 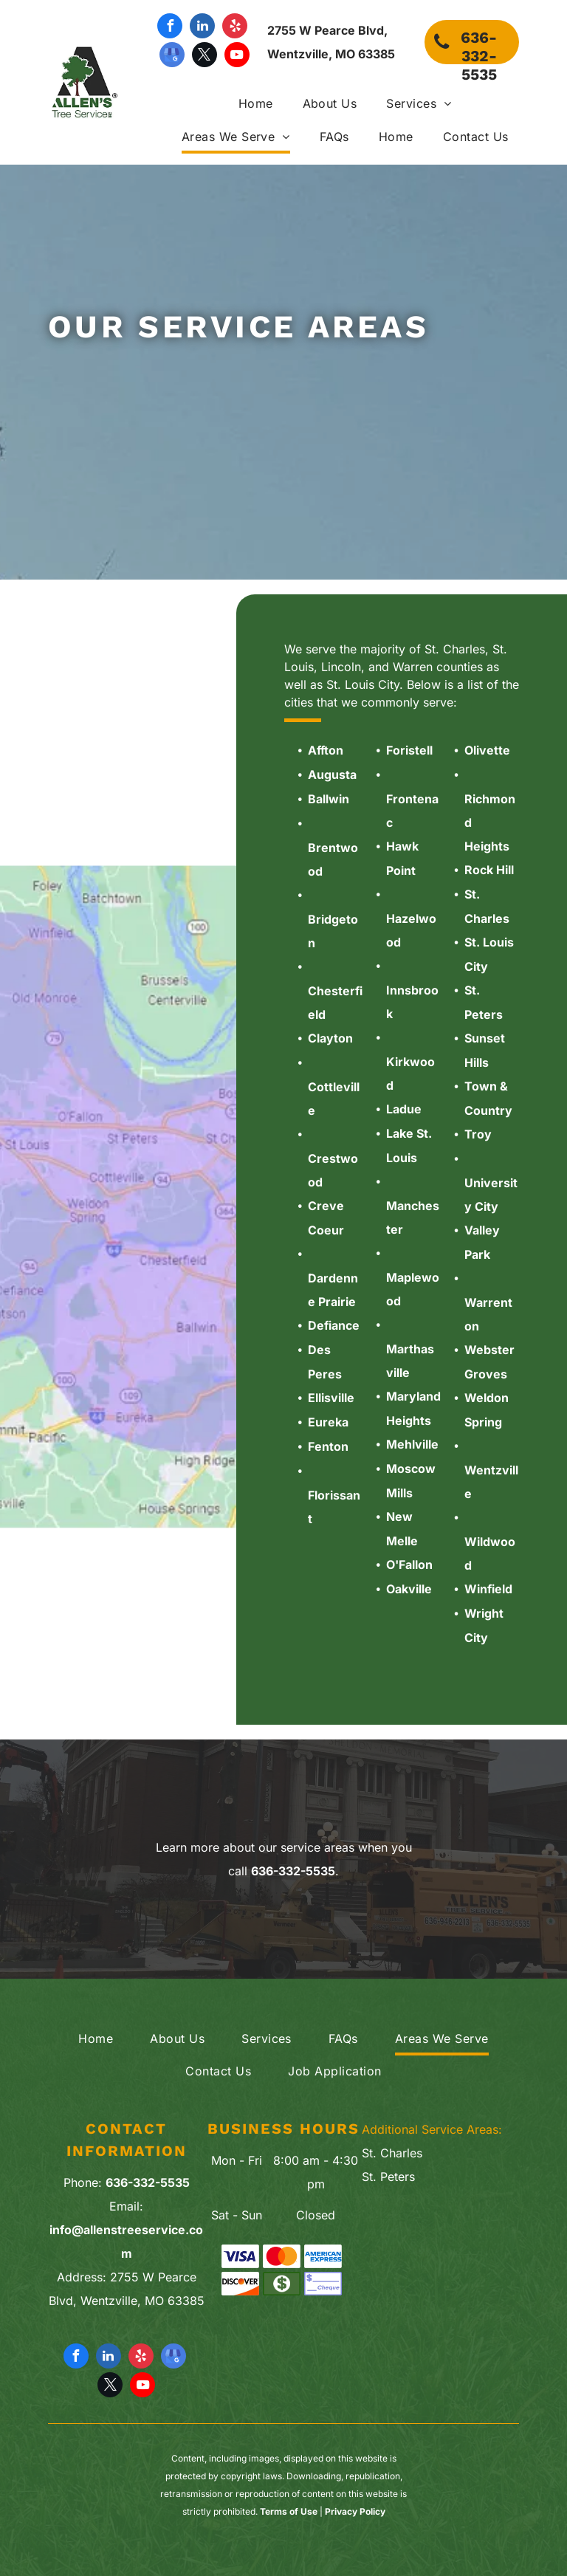 What do you see at coordinates (355, 2511) in the screenshot?
I see `Privacy Policy` at bounding box center [355, 2511].